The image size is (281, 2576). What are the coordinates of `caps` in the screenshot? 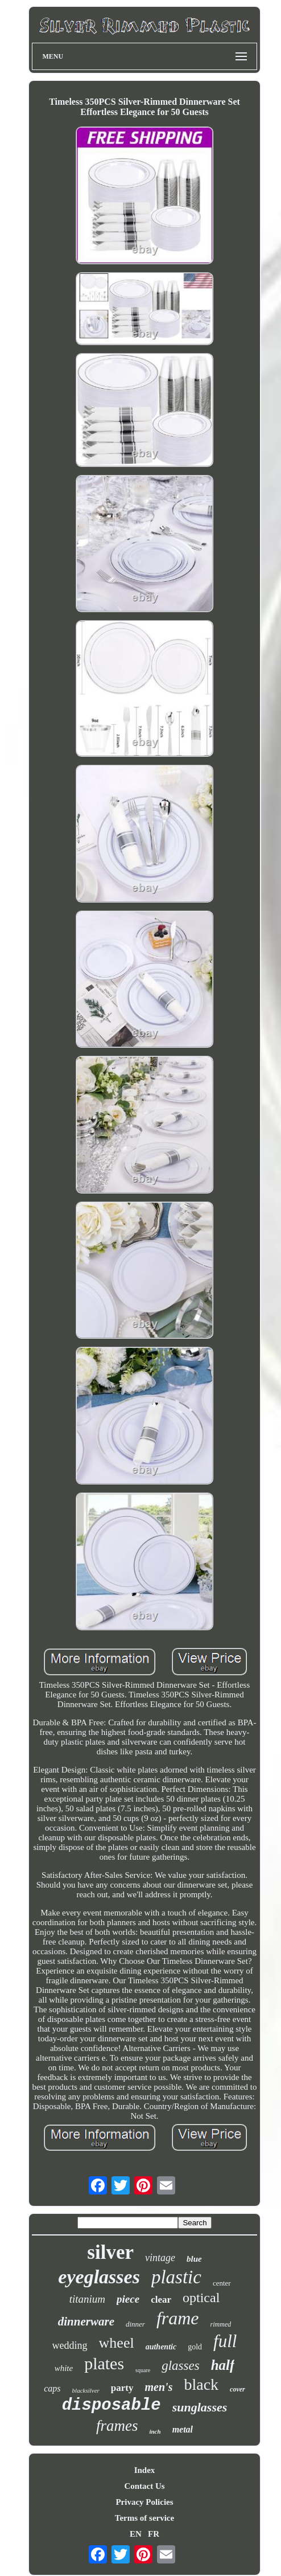 It's located at (52, 2388).